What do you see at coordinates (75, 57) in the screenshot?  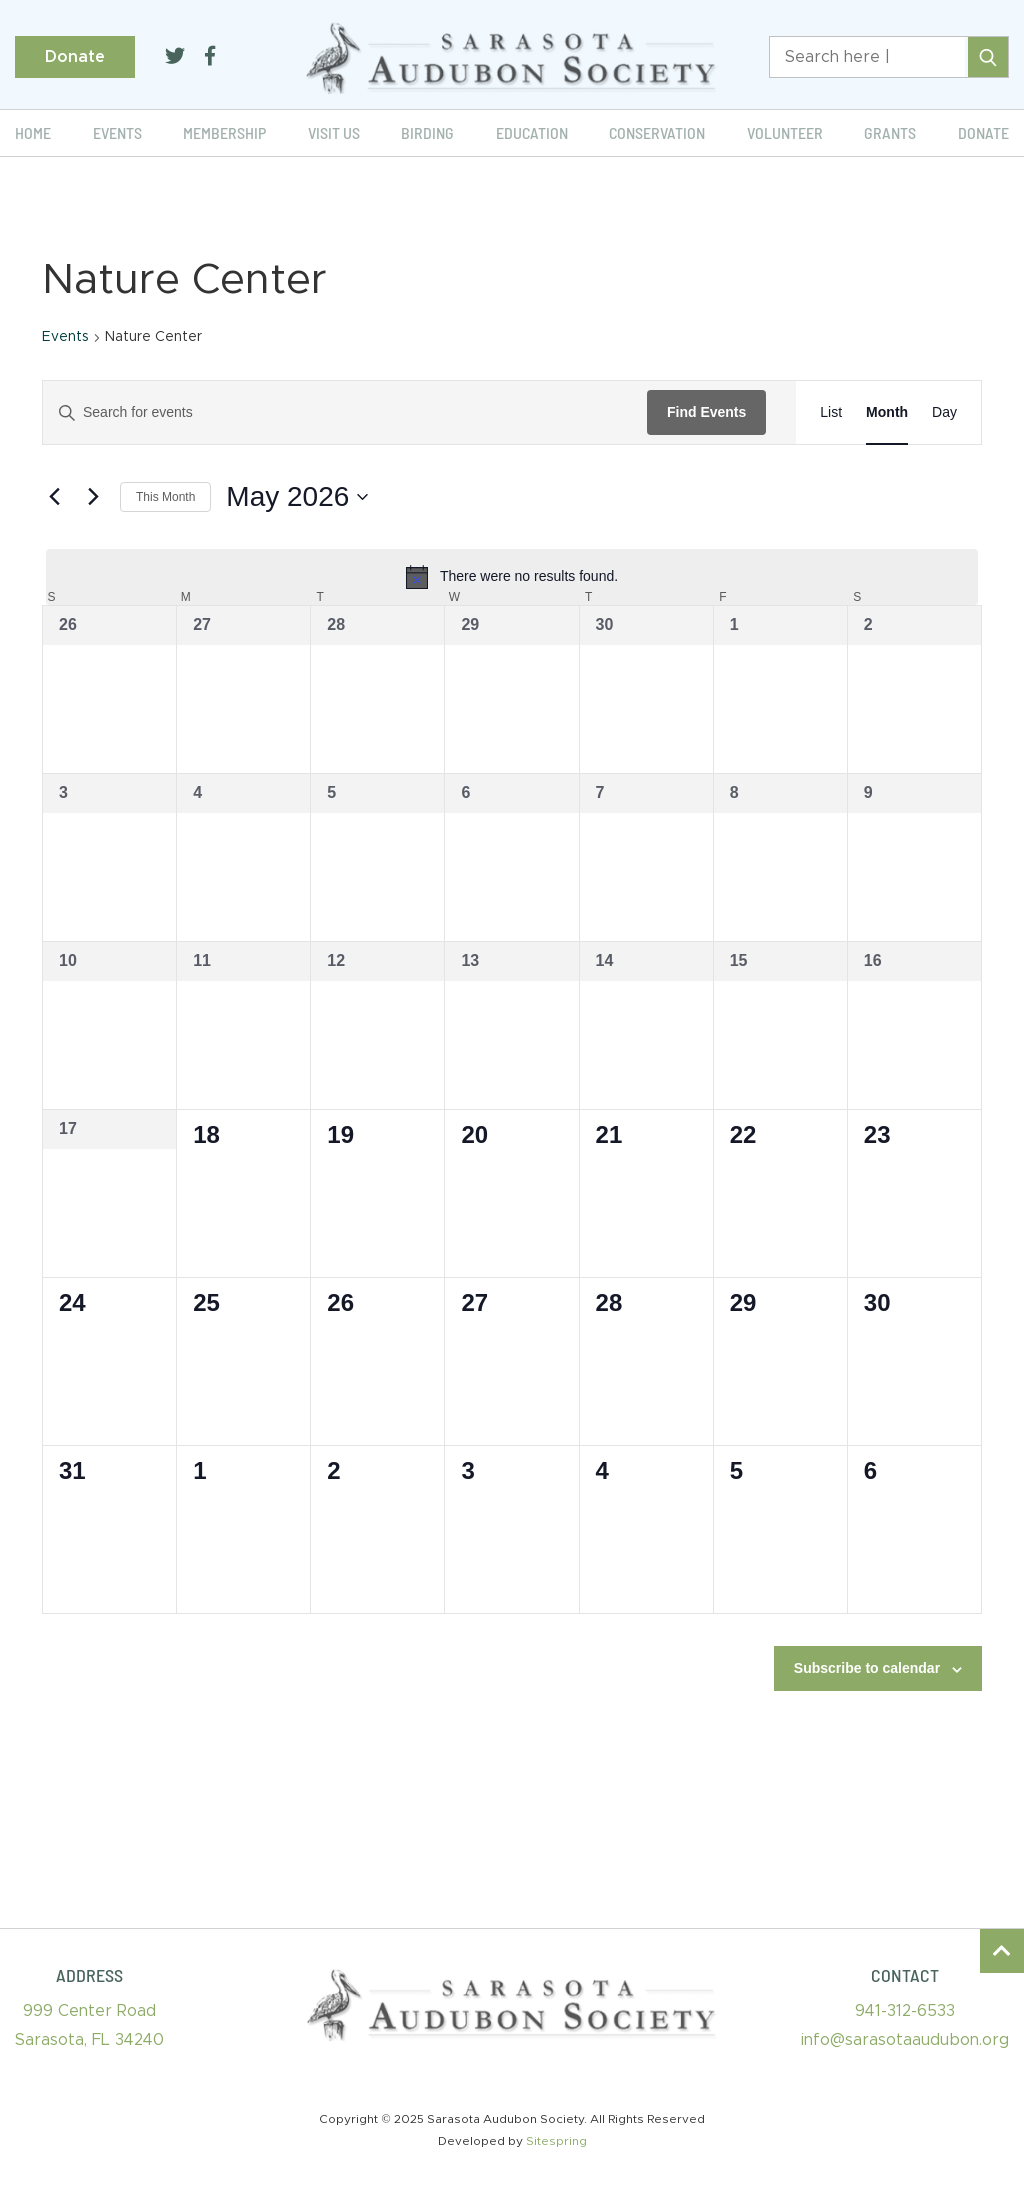 I see `Donate` at bounding box center [75, 57].